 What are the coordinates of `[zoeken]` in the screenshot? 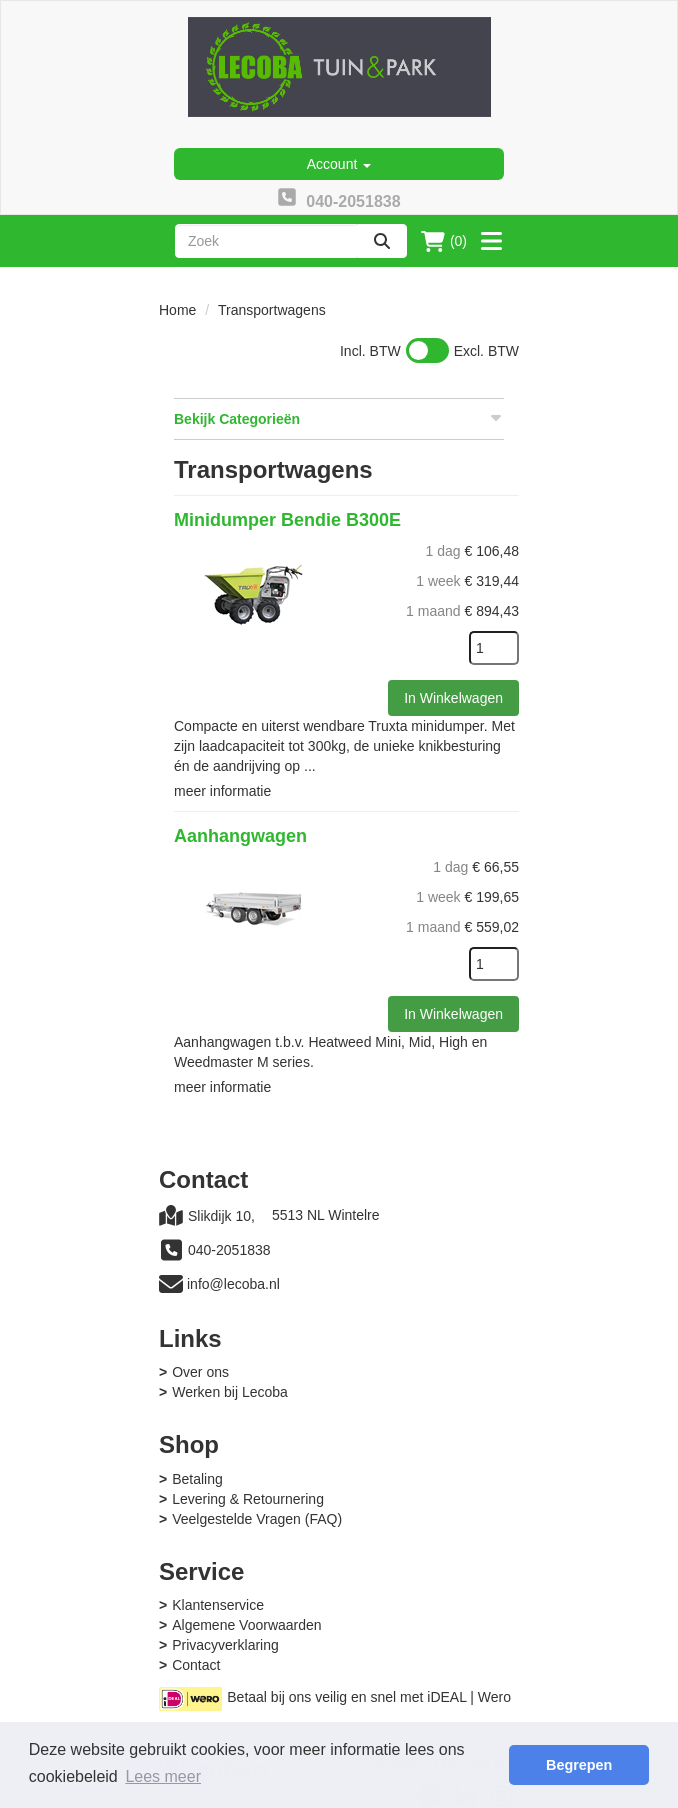 It's located at (382, 241).